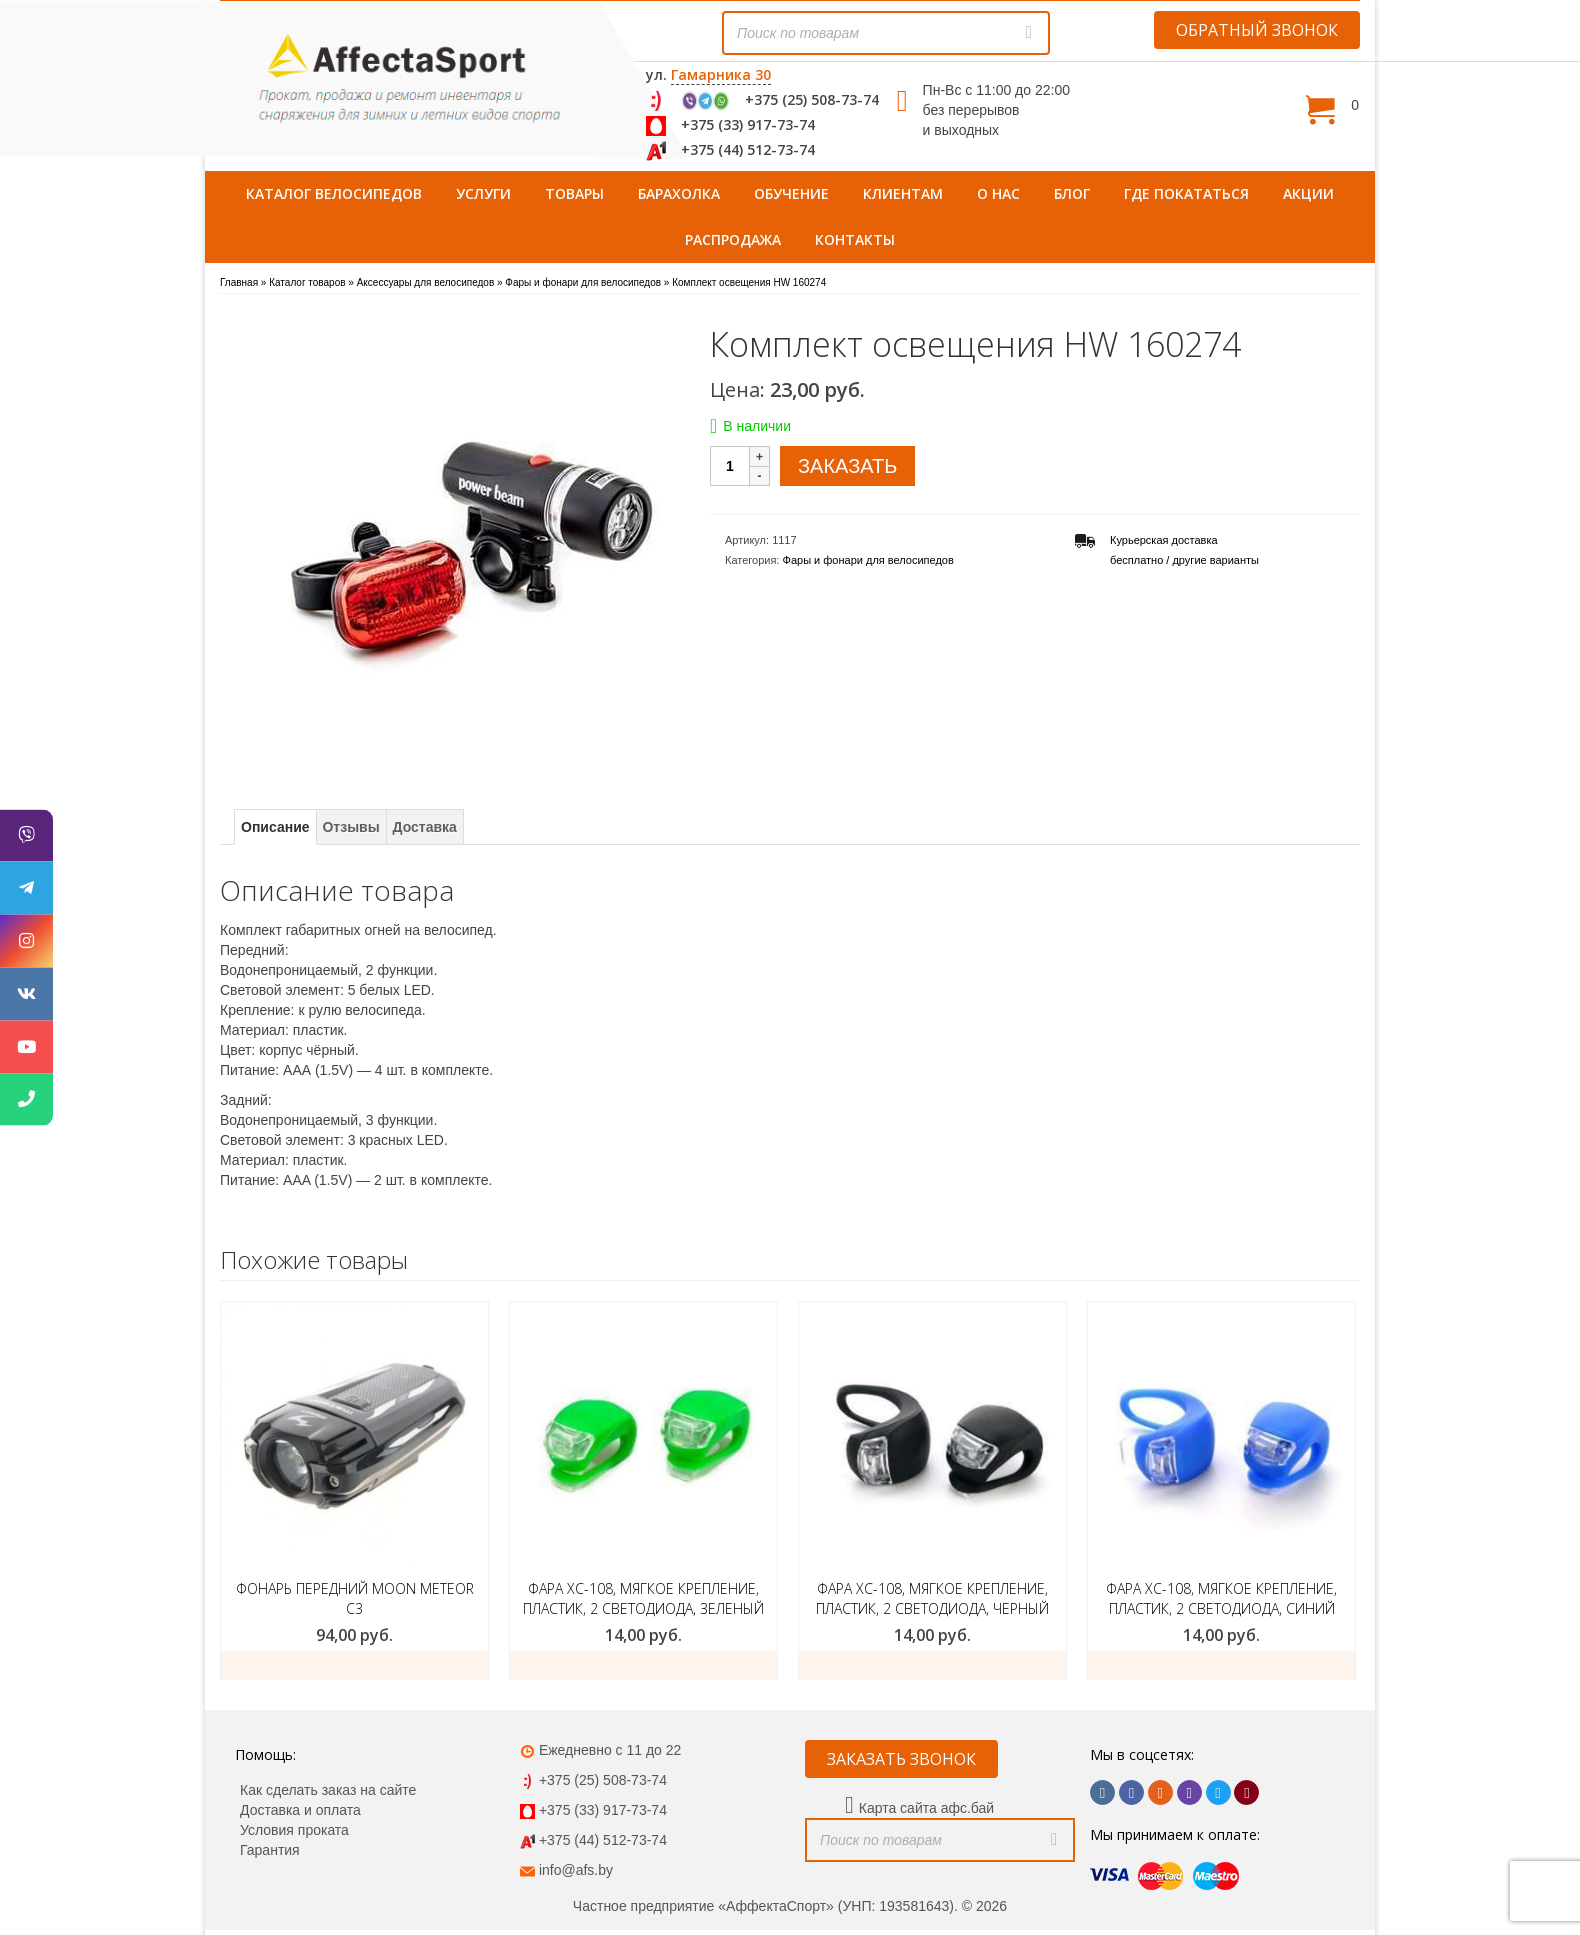  What do you see at coordinates (1257, 30) in the screenshot?
I see `ОБРАТНЫЙ ЗВОНОК` at bounding box center [1257, 30].